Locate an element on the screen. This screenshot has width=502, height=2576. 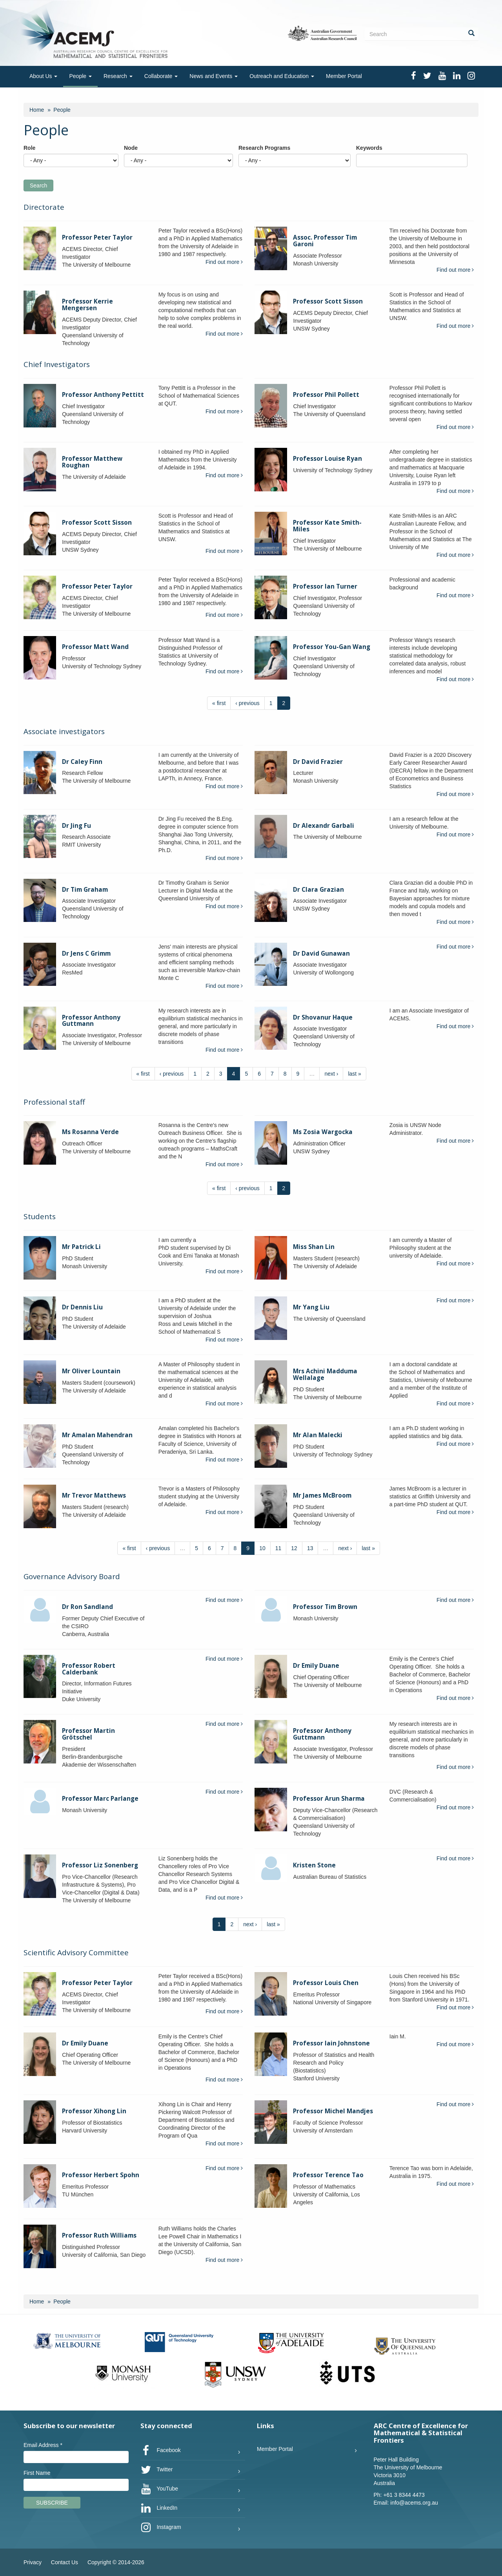
Dr Alexandr Garbali is located at coordinates (323, 826).